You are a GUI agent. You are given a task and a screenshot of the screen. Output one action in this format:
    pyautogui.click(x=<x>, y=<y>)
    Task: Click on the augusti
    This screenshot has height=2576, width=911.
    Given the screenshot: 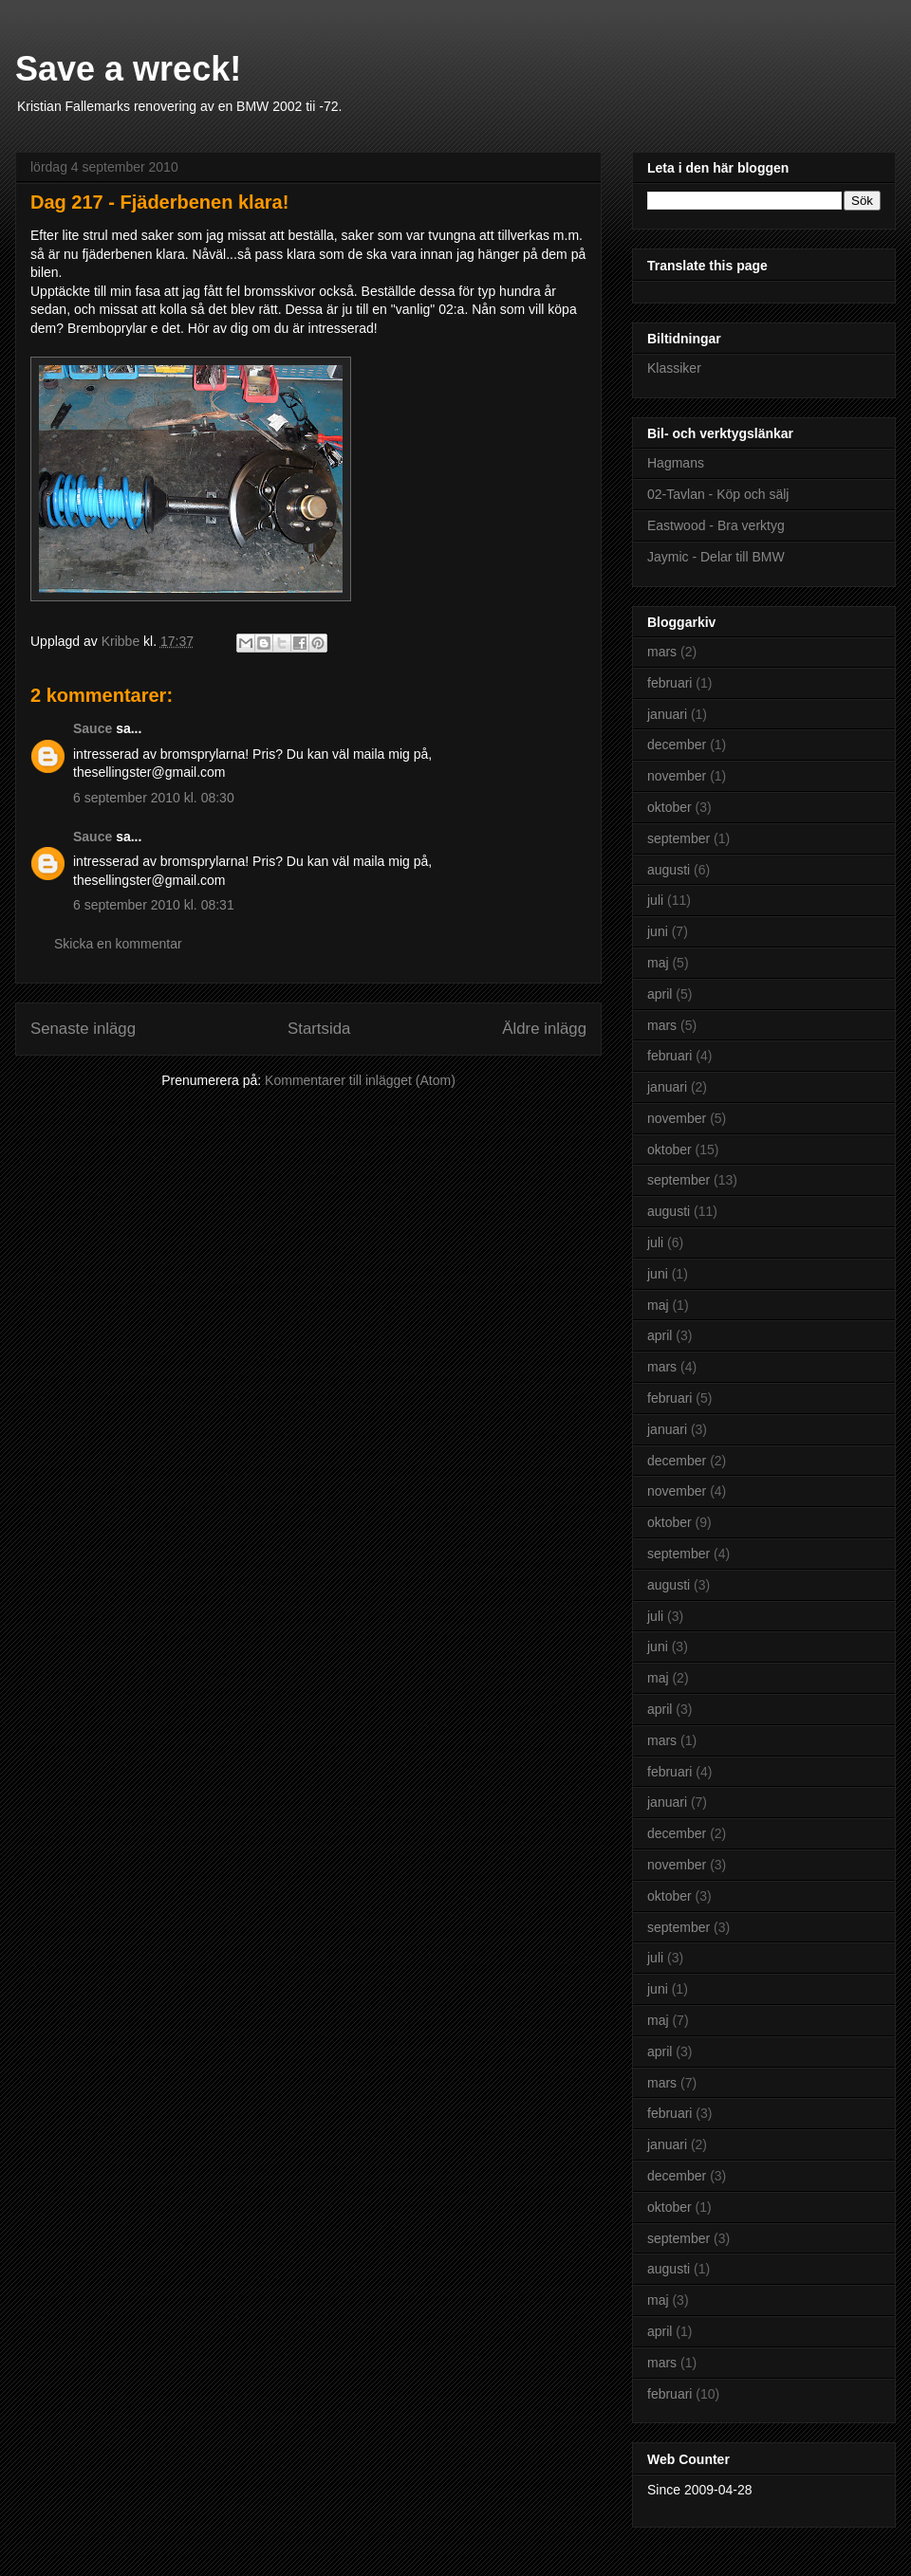 What is the action you would take?
    pyautogui.click(x=668, y=869)
    